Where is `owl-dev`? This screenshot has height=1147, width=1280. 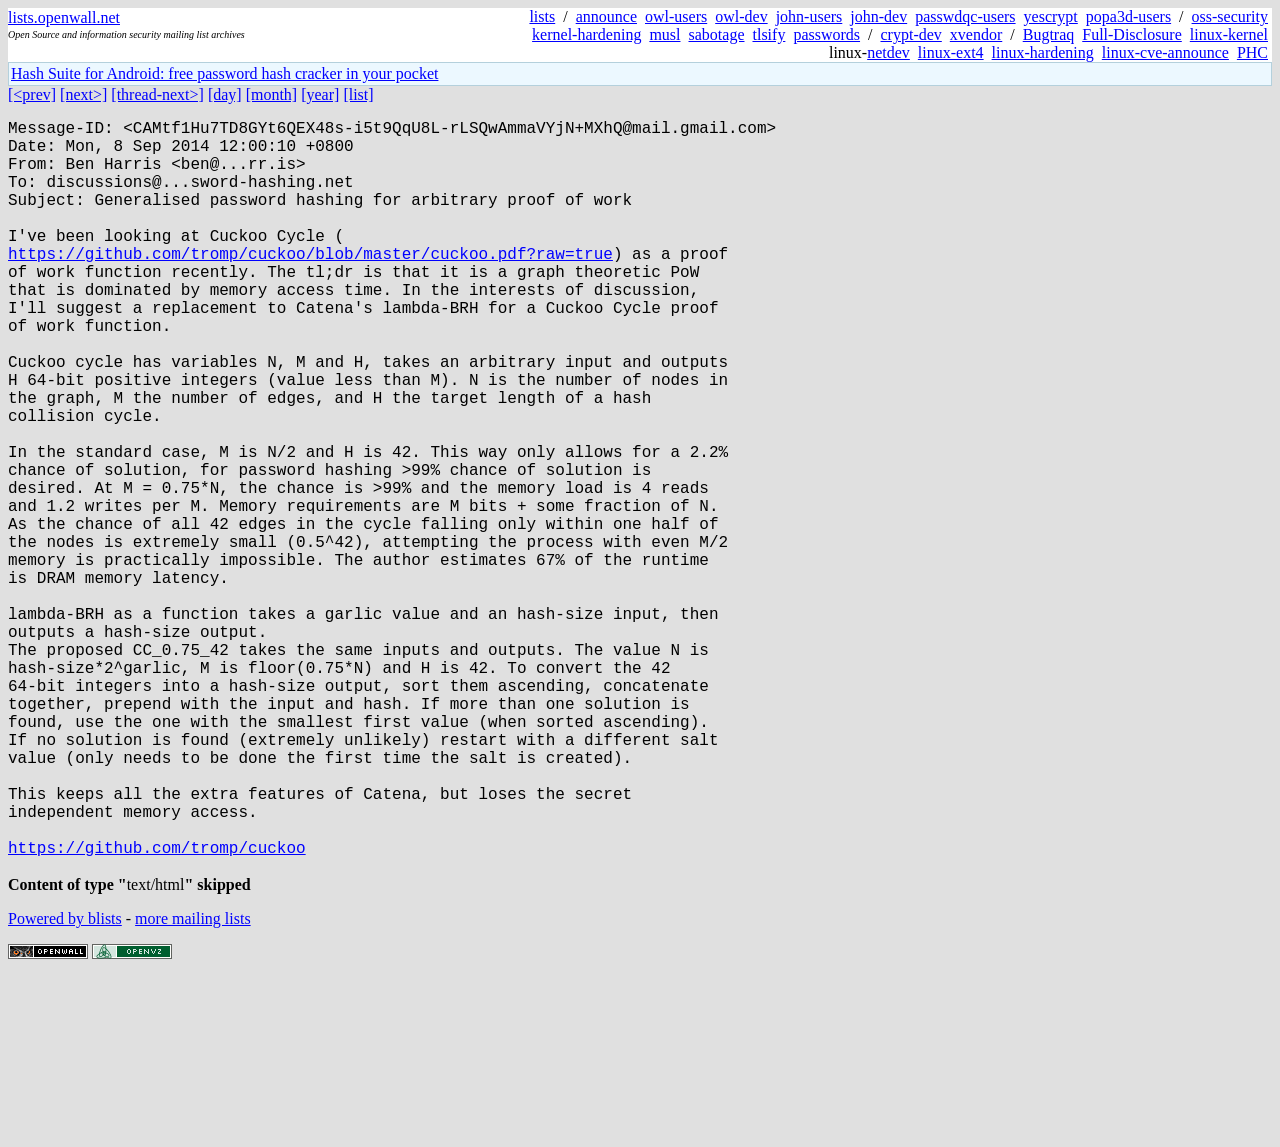
owl-dev is located at coordinates (741, 16).